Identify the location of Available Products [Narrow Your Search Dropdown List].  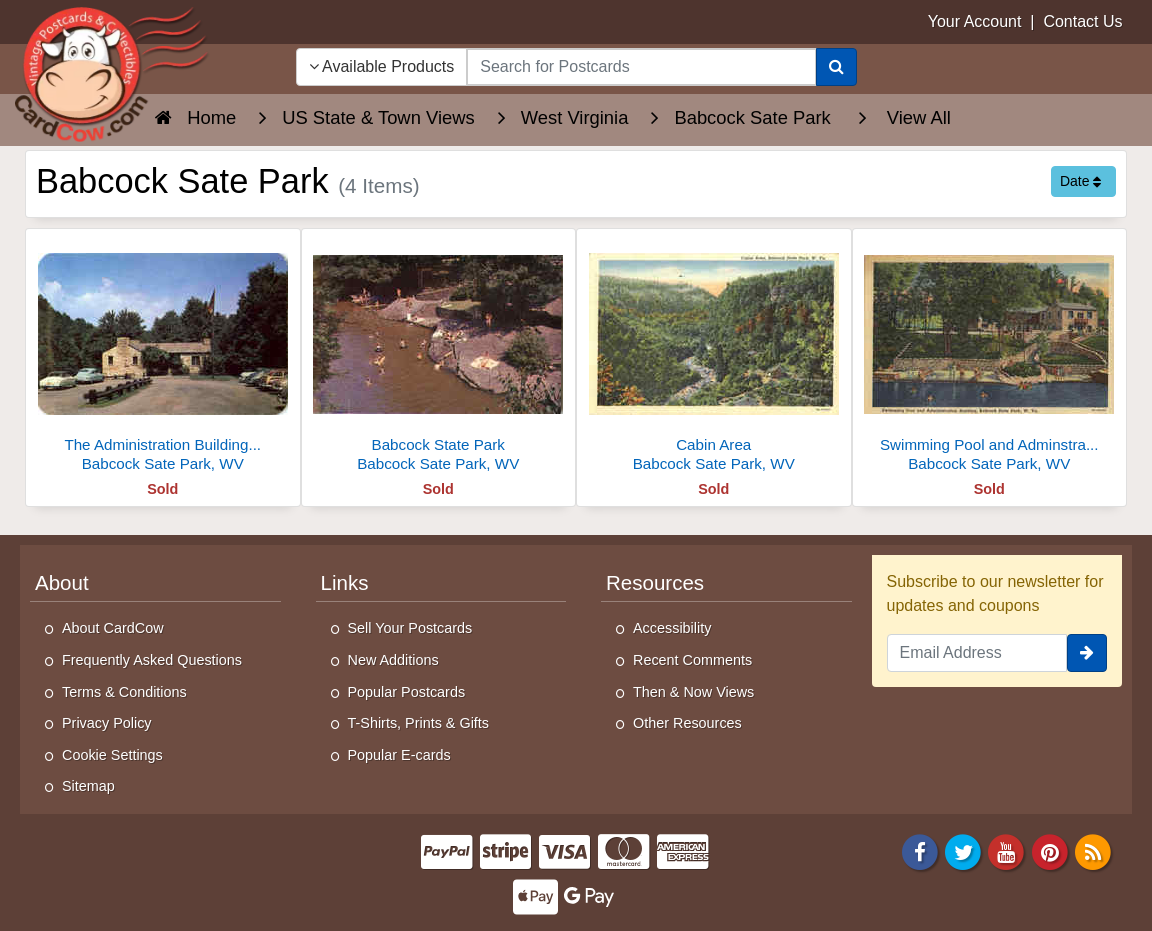
(382, 66).